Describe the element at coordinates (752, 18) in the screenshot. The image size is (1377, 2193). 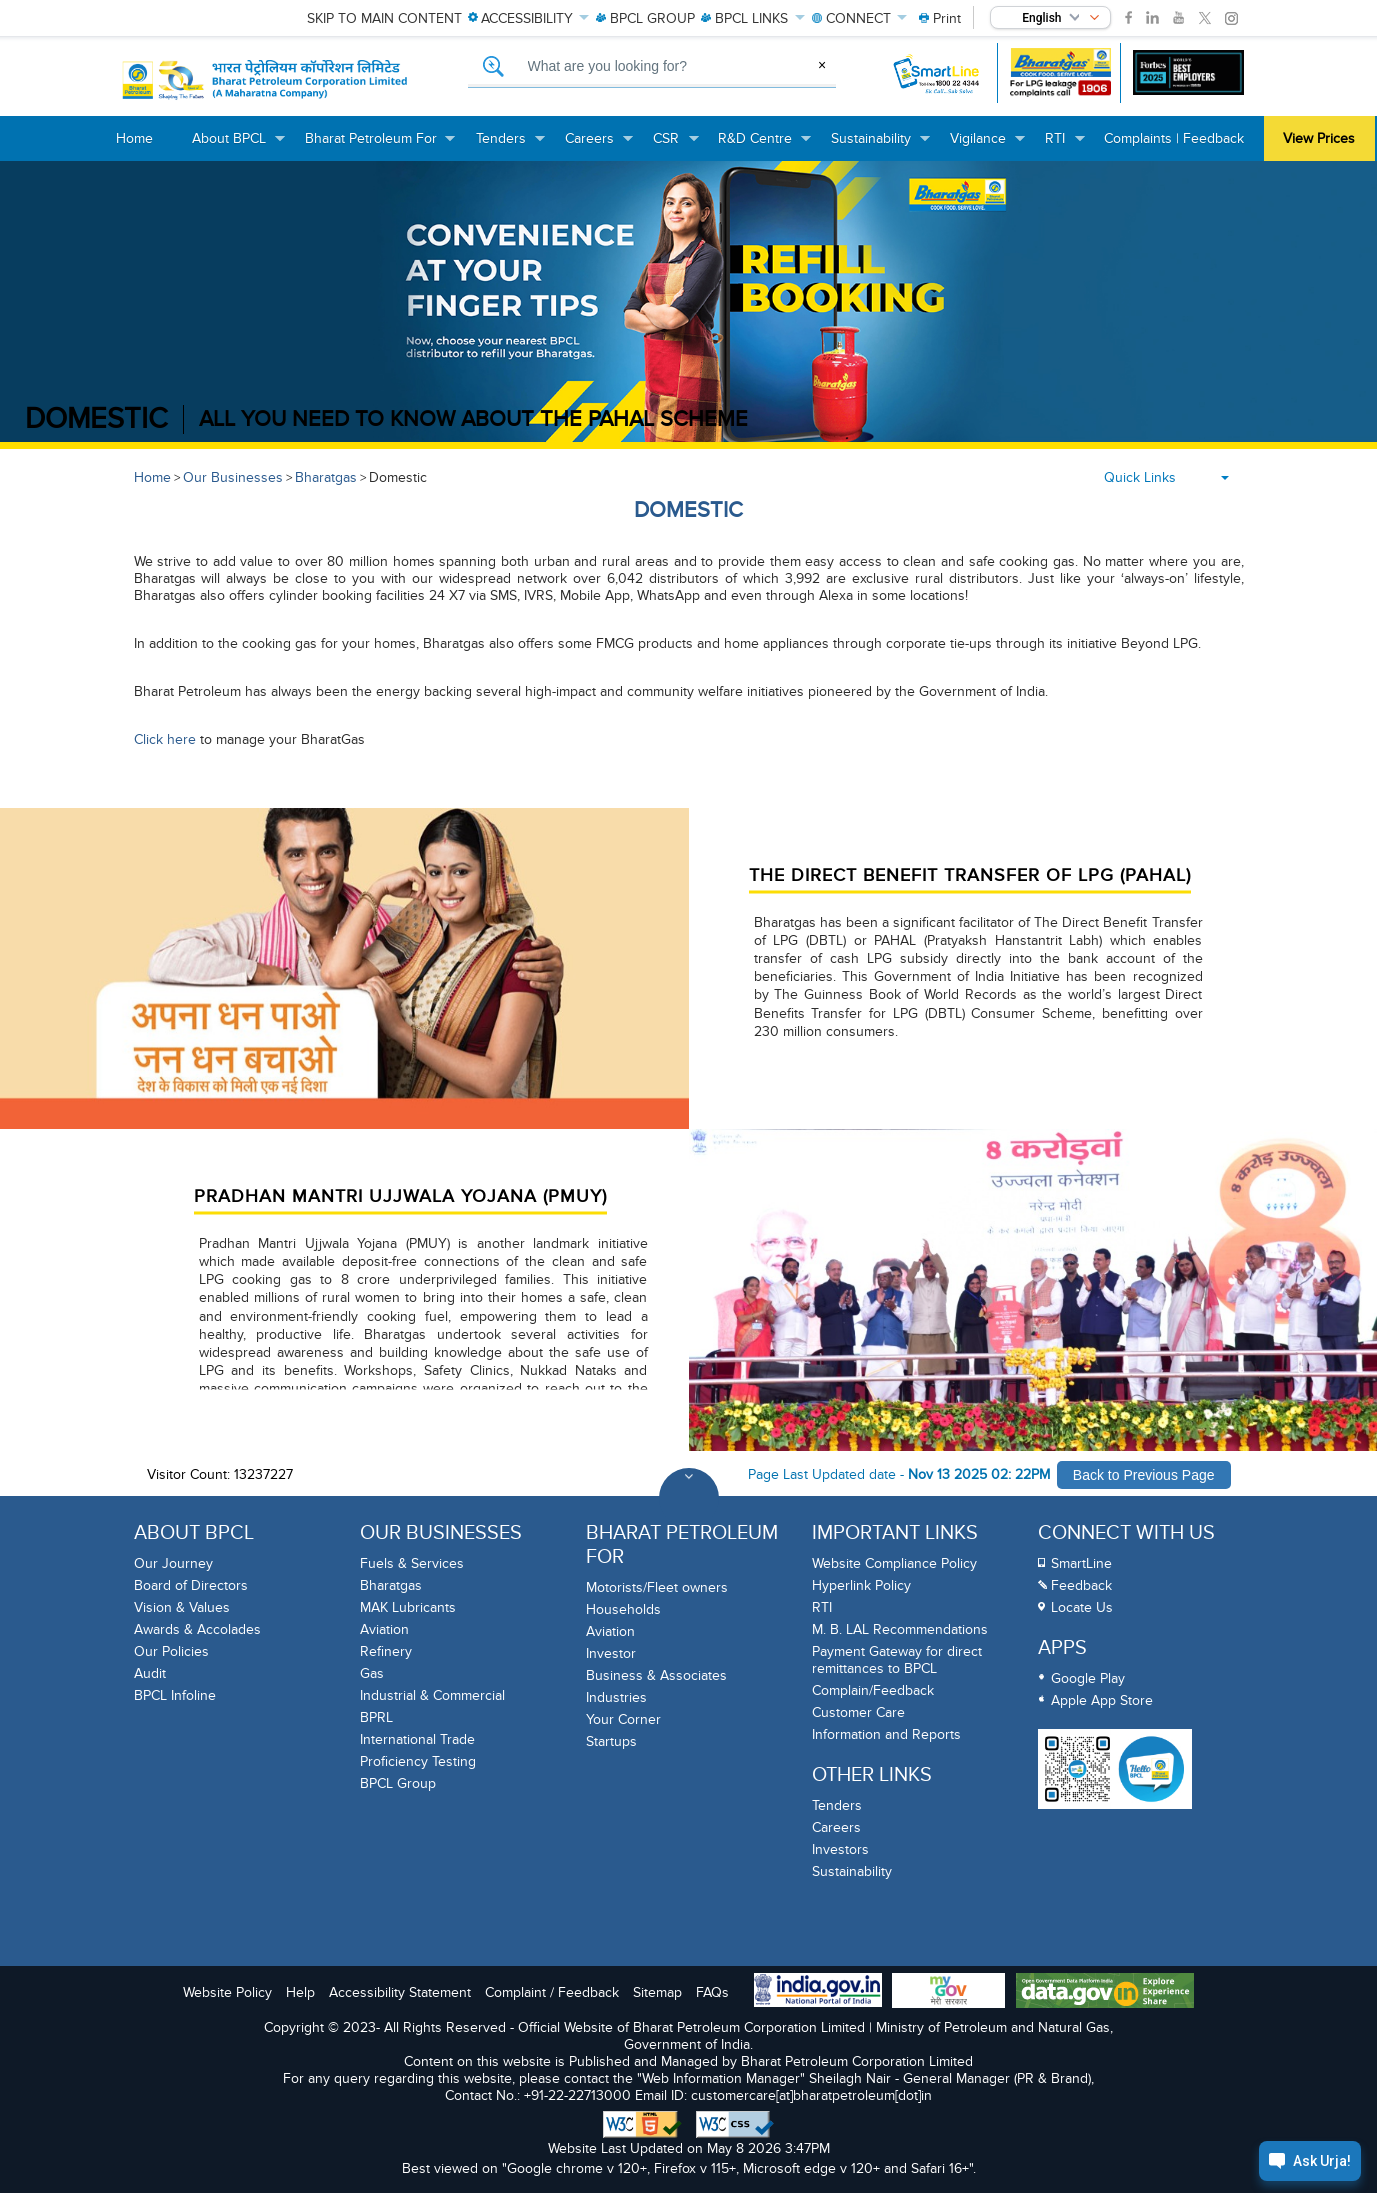
I see `LINKS [menuitem]` at that location.